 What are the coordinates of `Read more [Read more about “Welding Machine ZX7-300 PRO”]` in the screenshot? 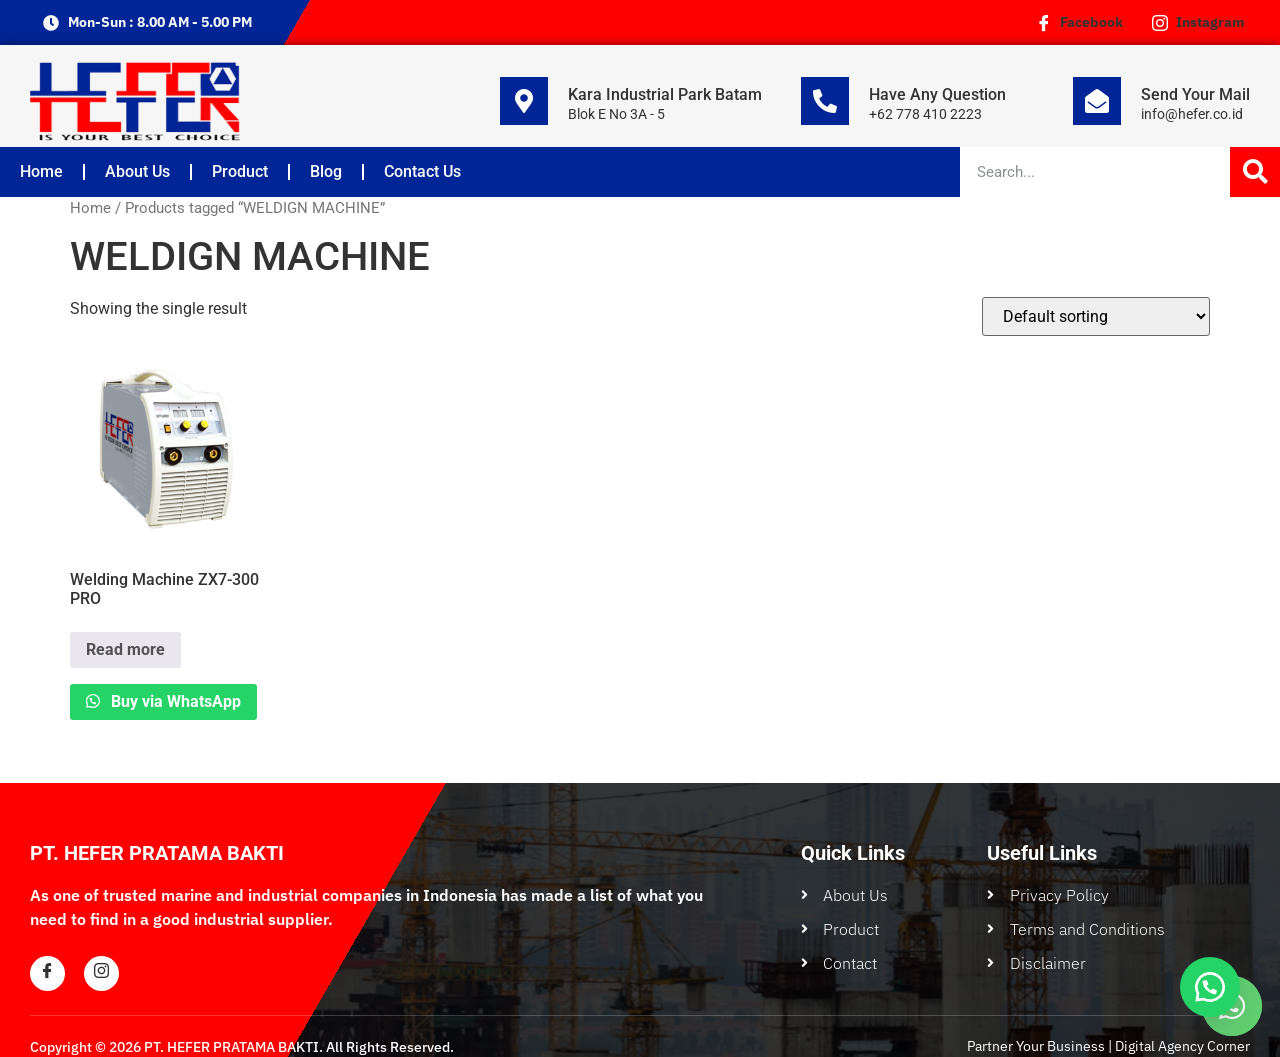 It's located at (125, 649).